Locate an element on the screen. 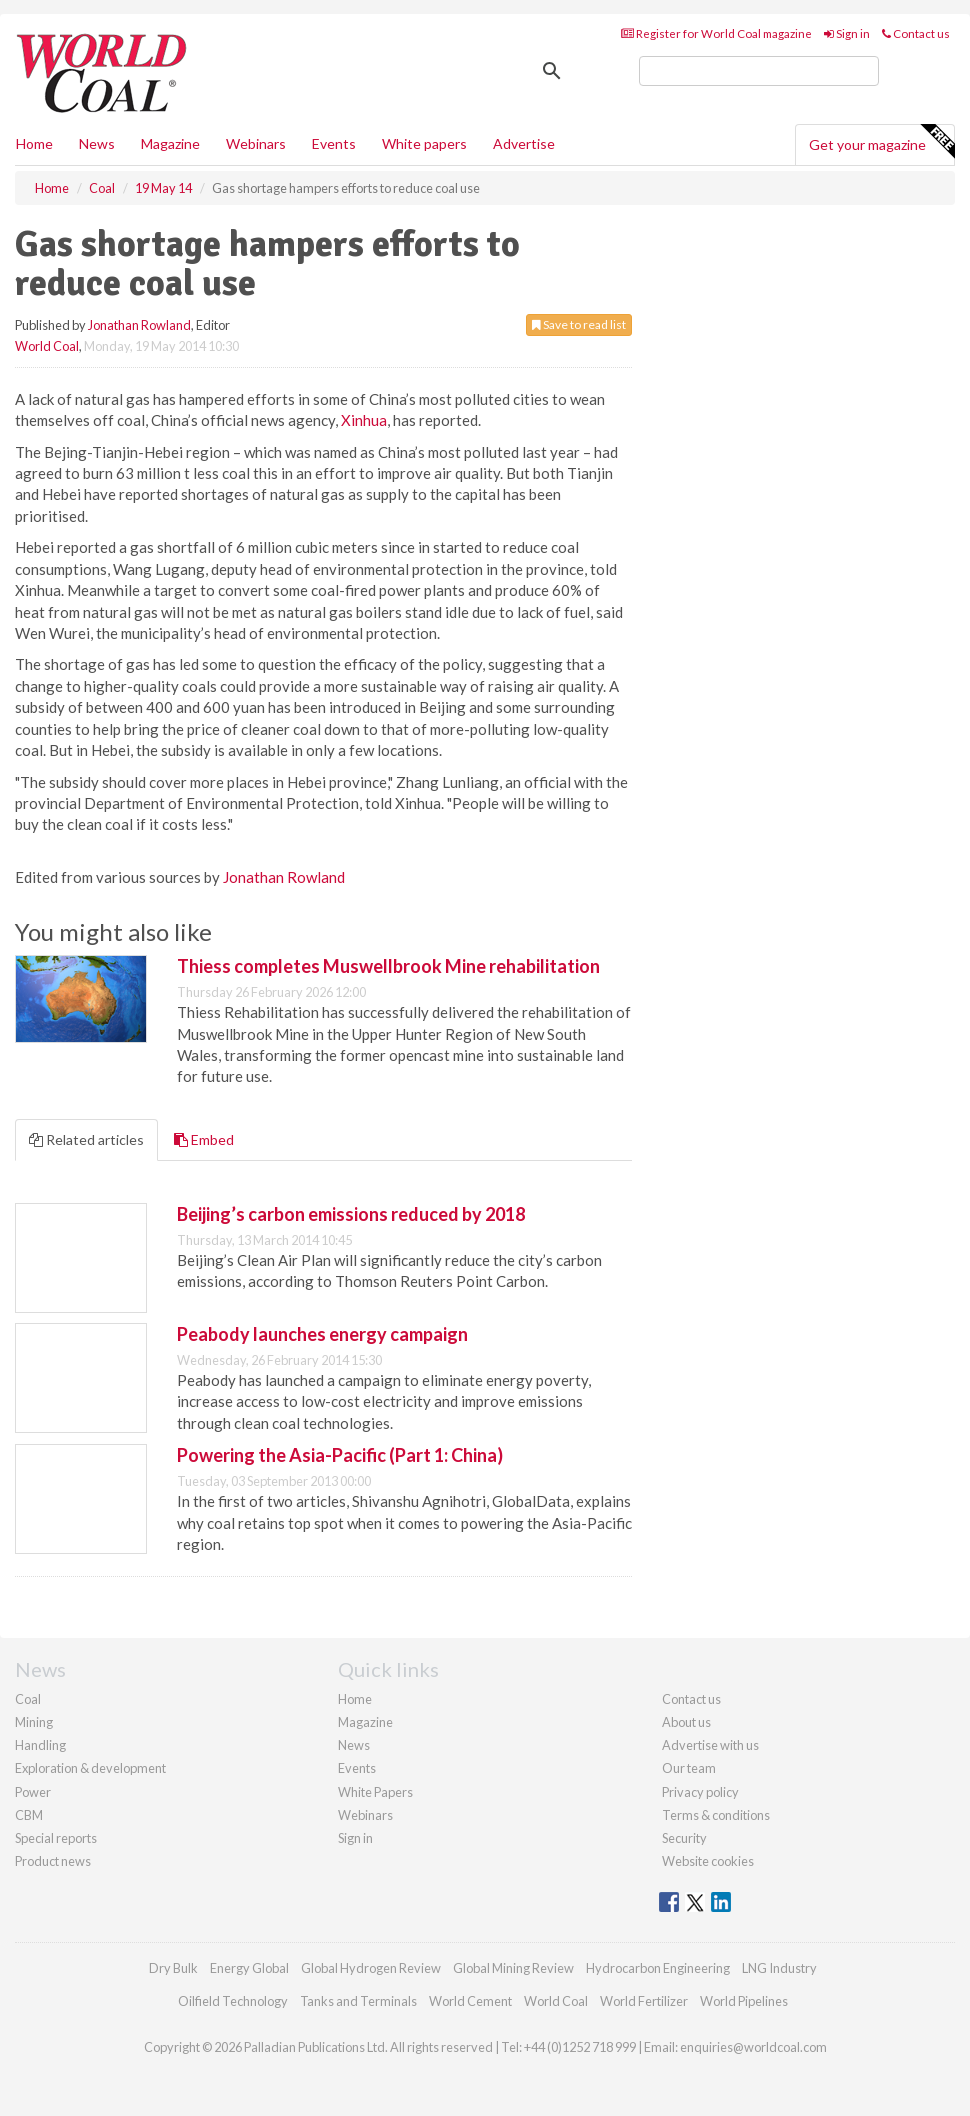 Image resolution: width=970 pixels, height=2116 pixels. News is located at coordinates (354, 1745).